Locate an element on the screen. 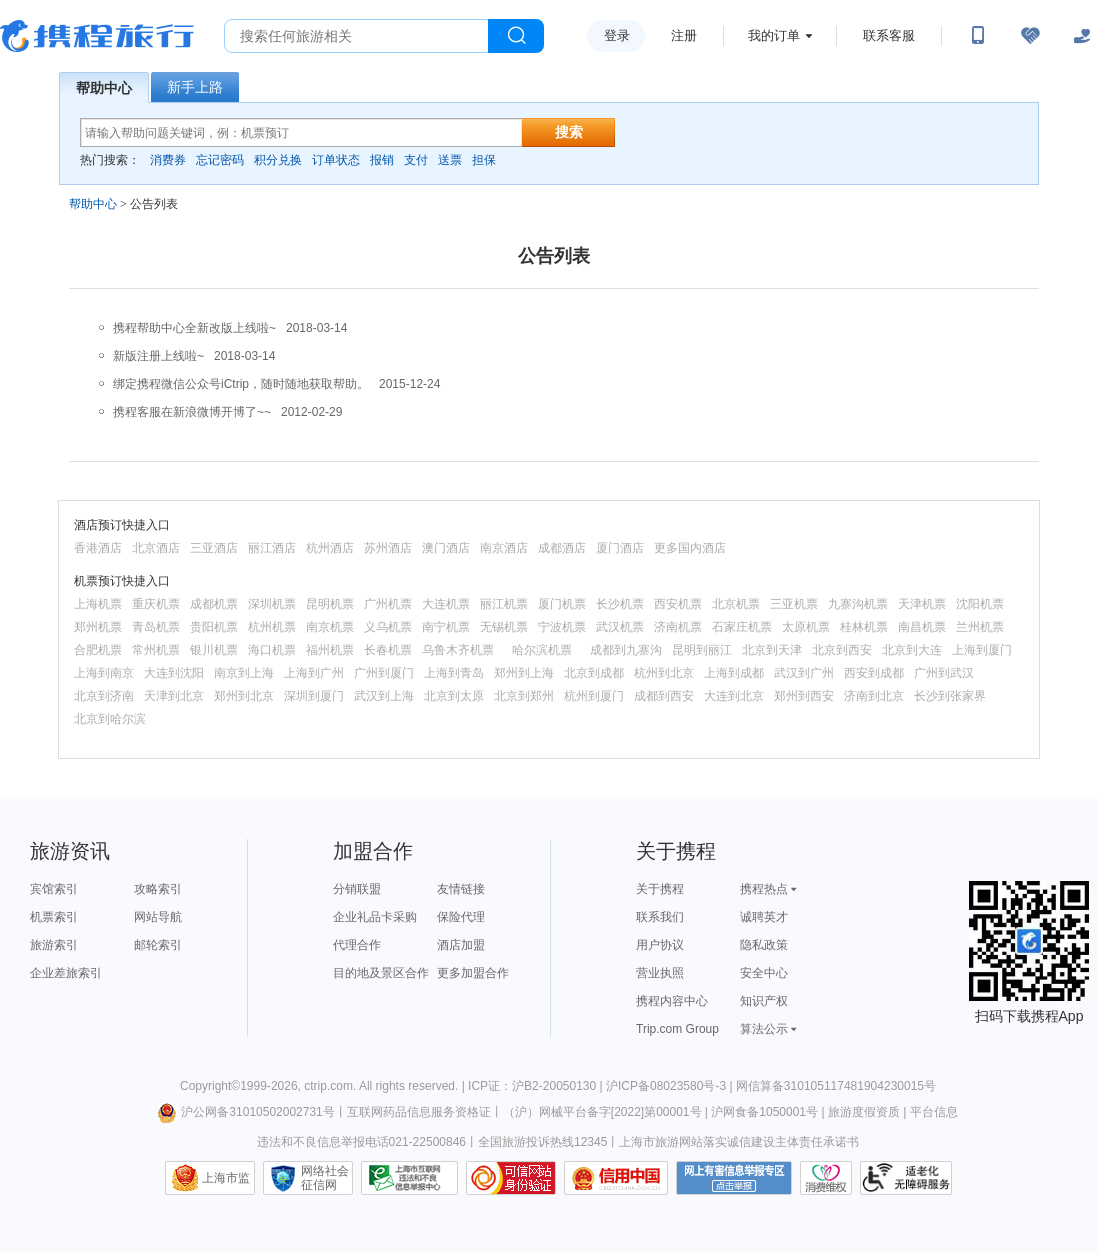  互联网药品信息服务资格证 is located at coordinates (419, 1112).